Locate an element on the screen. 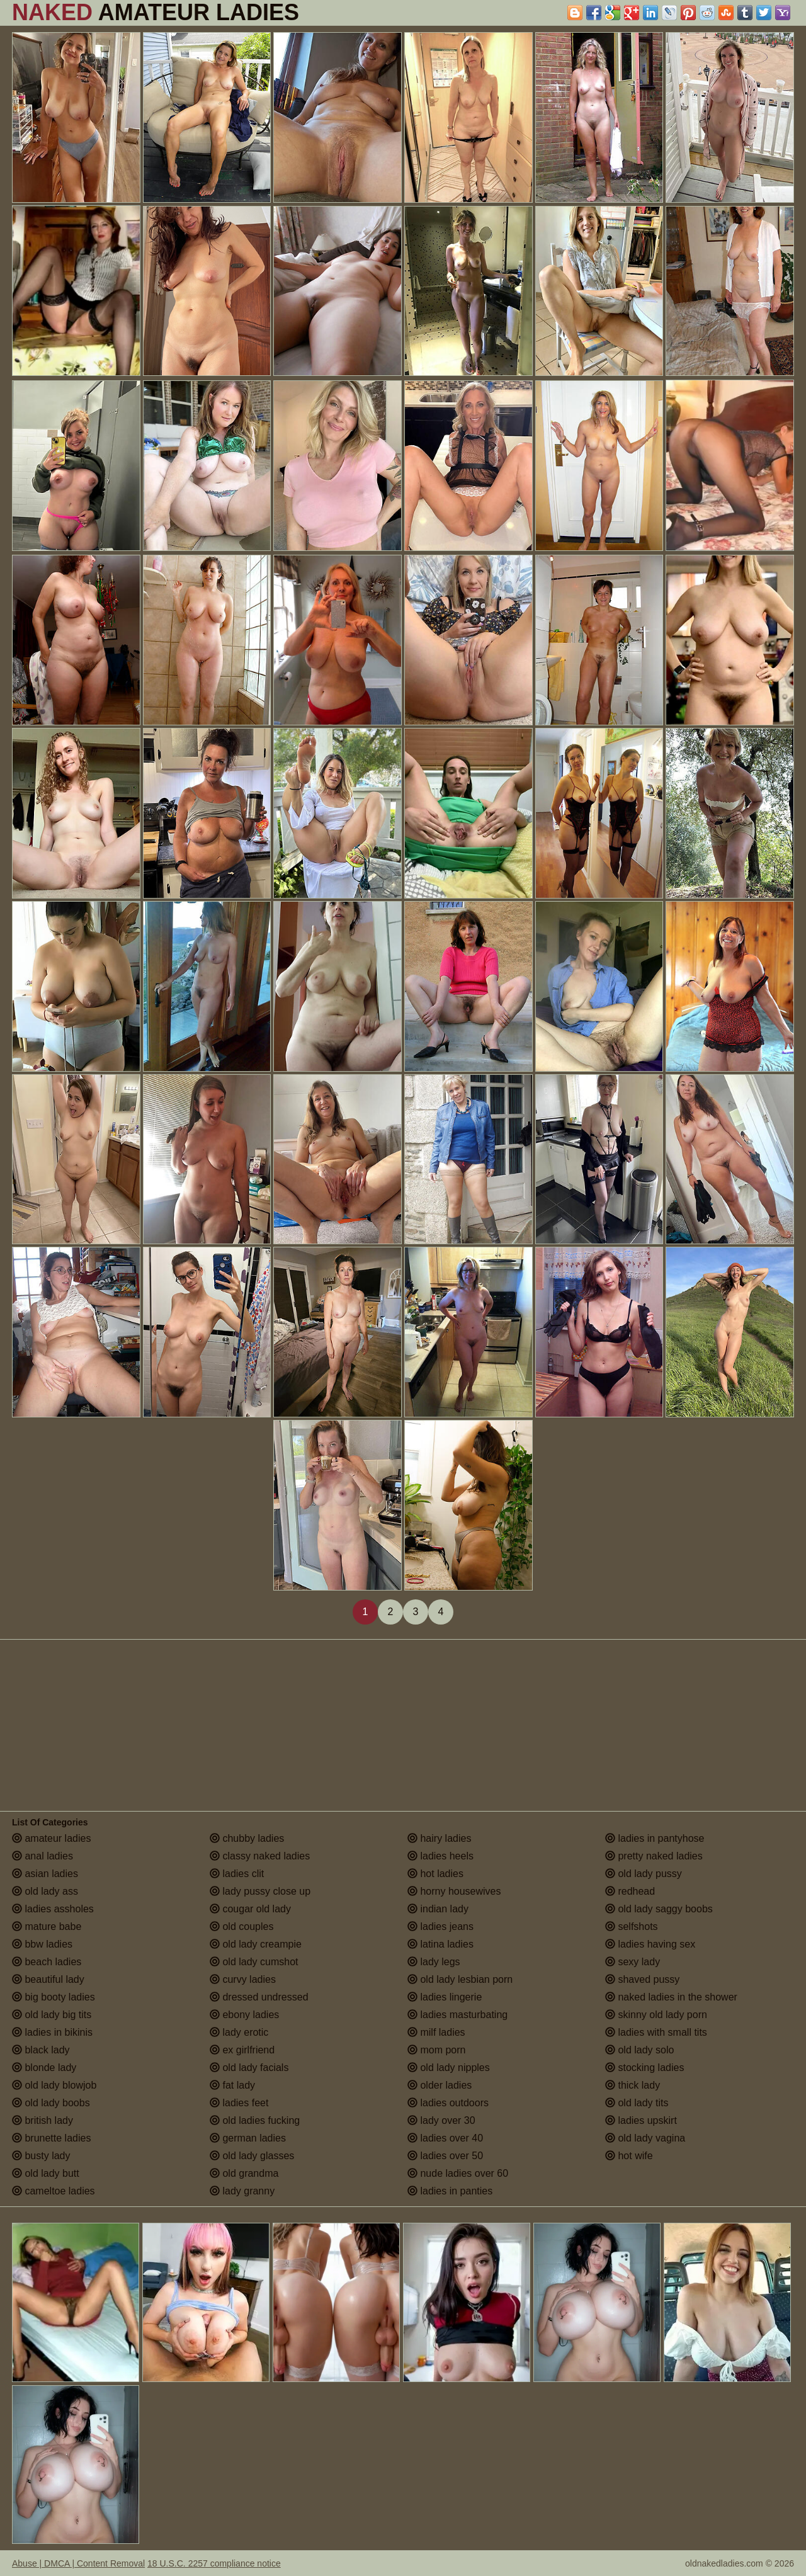 The height and width of the screenshot is (2576, 806). mom porn is located at coordinates (436, 2050).